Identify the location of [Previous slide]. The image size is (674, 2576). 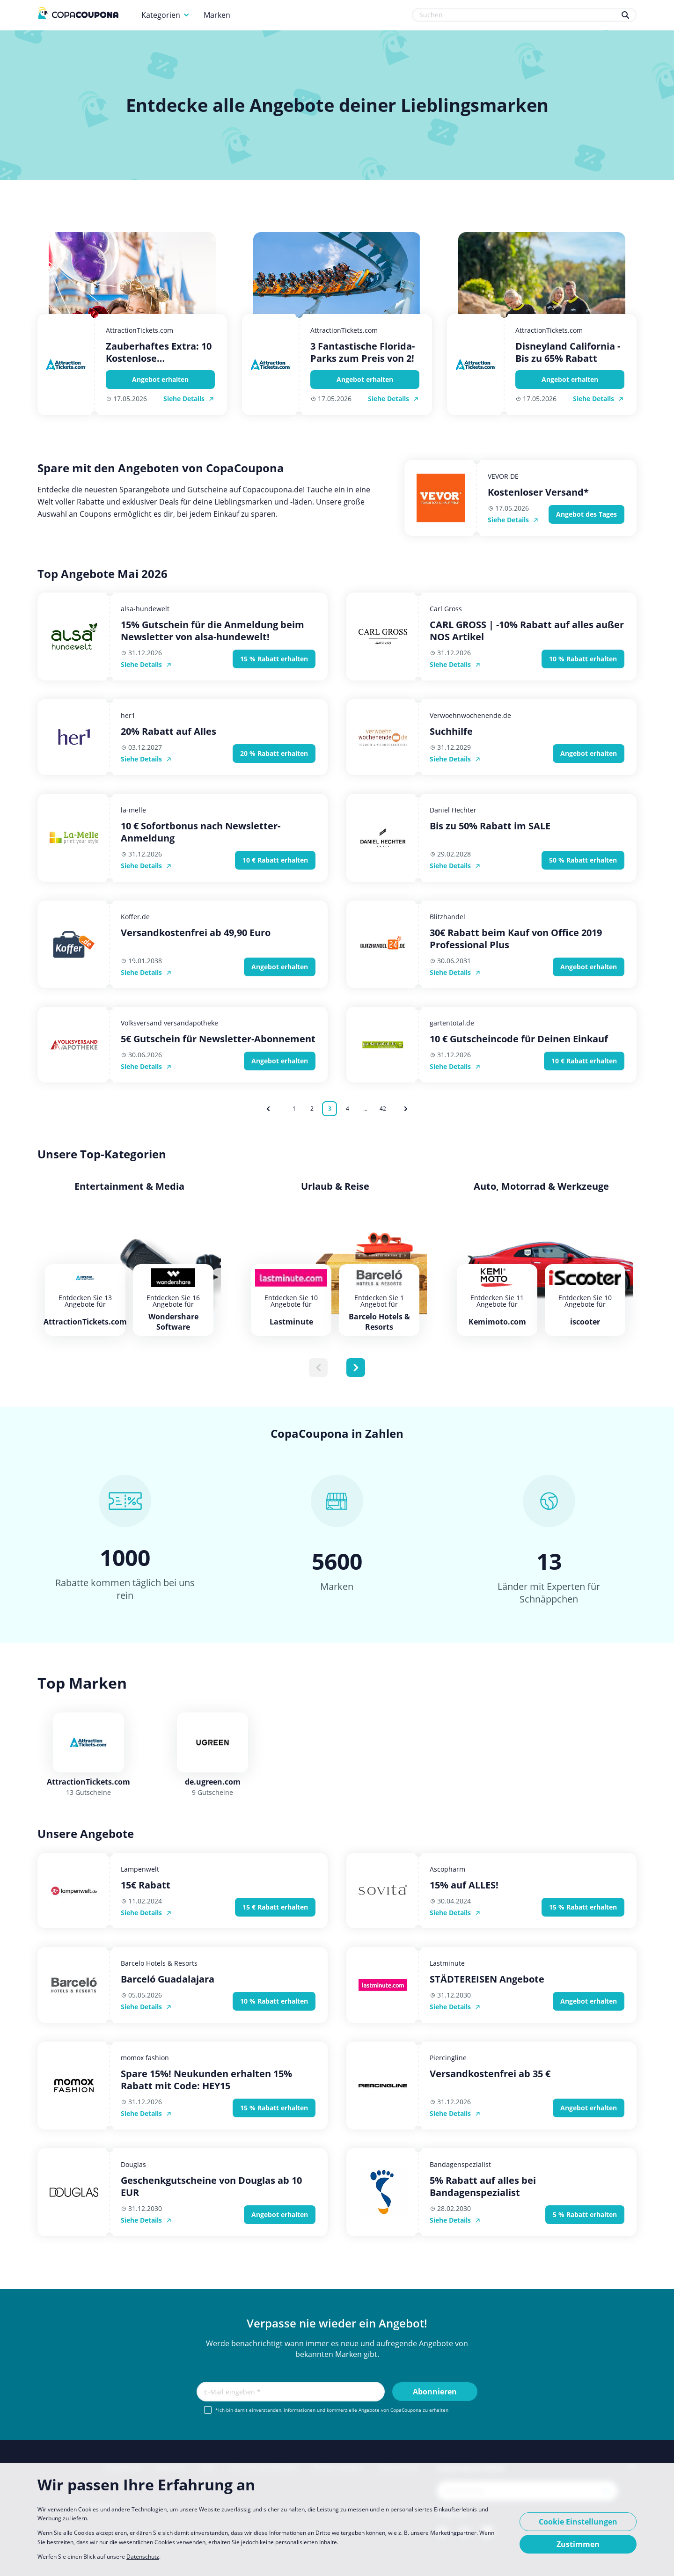
(318, 1367).